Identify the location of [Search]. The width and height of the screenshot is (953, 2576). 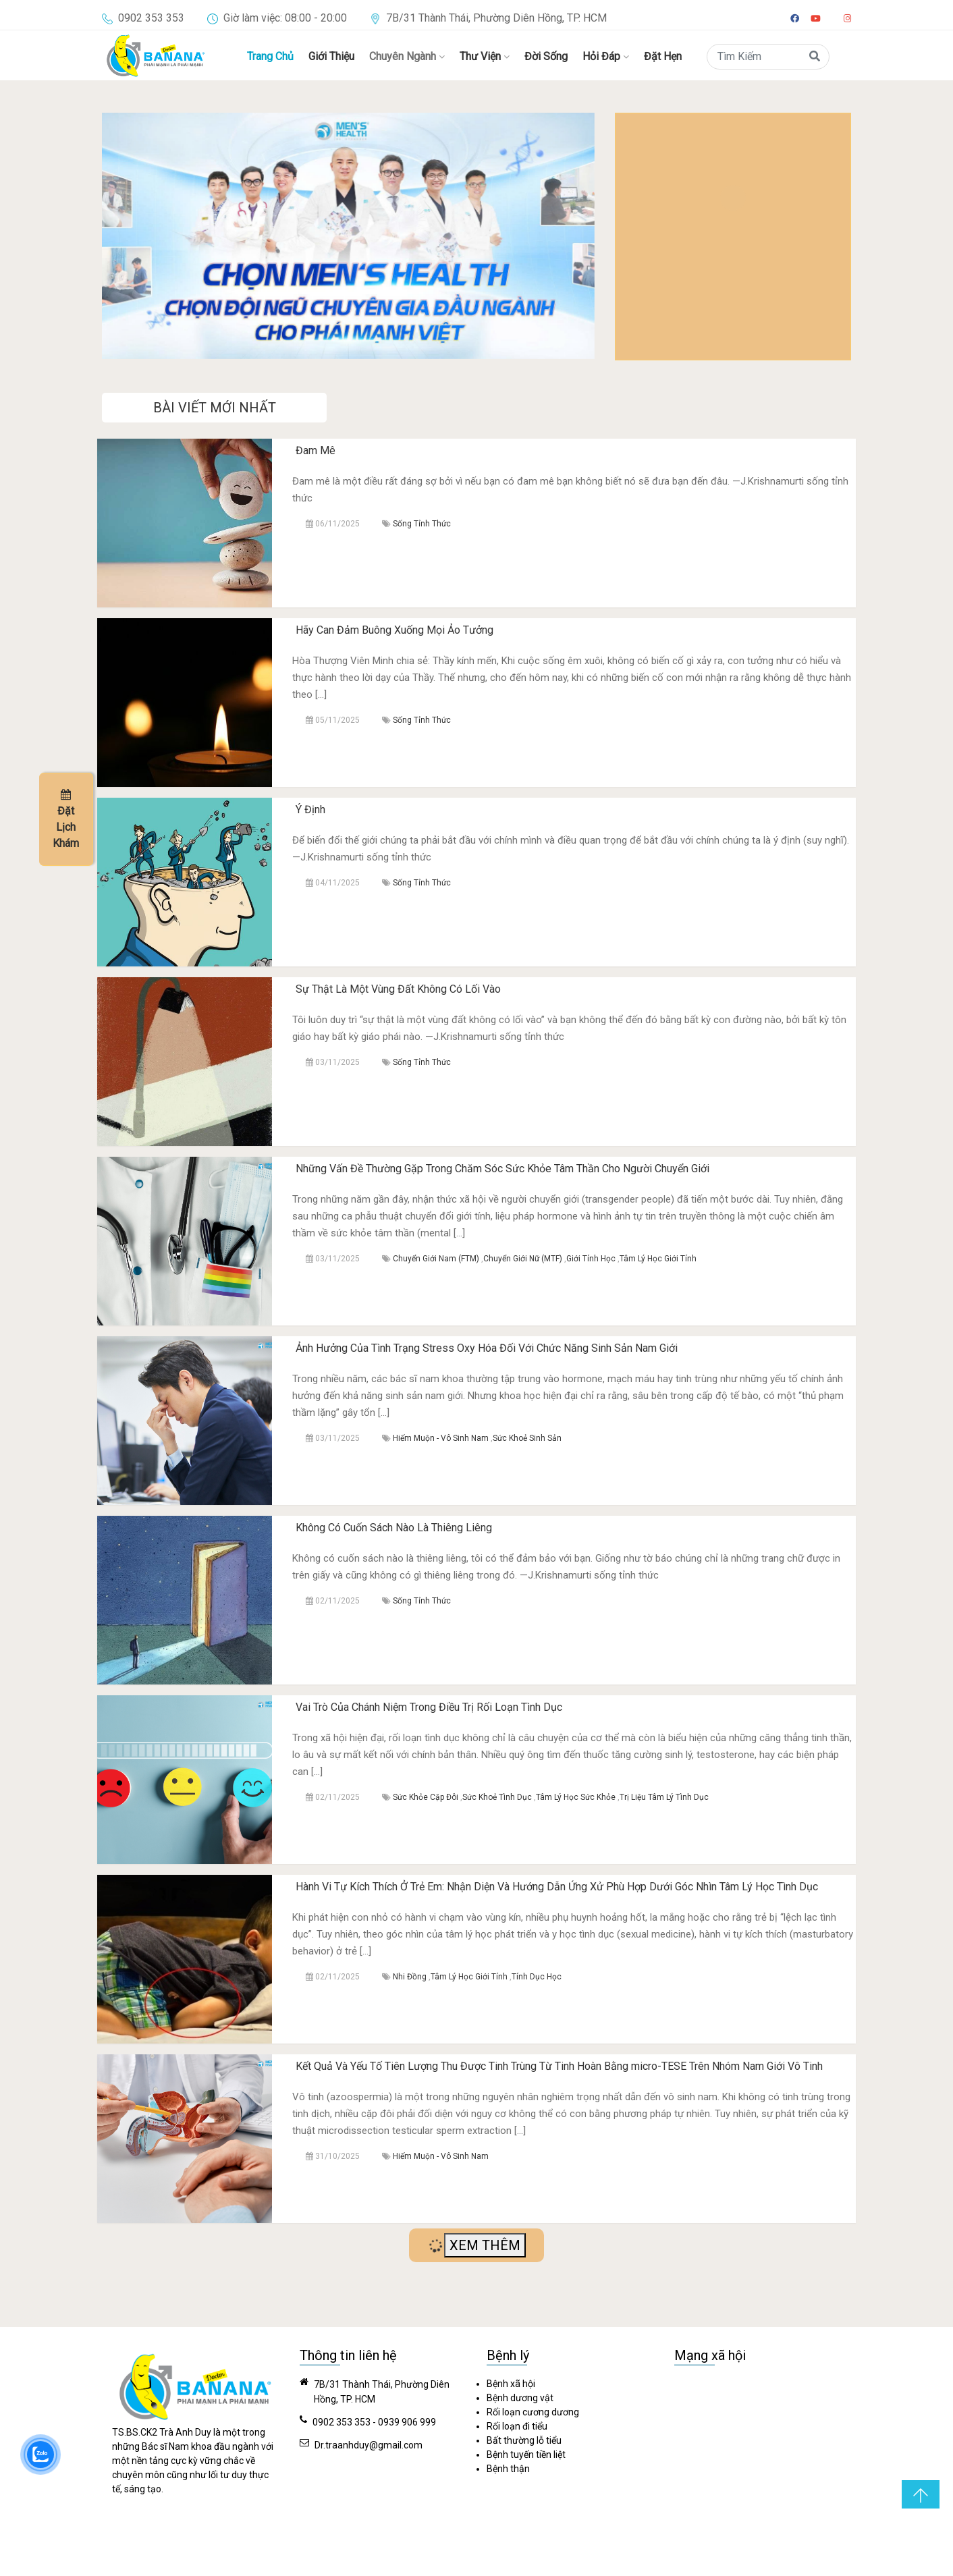
(768, 57).